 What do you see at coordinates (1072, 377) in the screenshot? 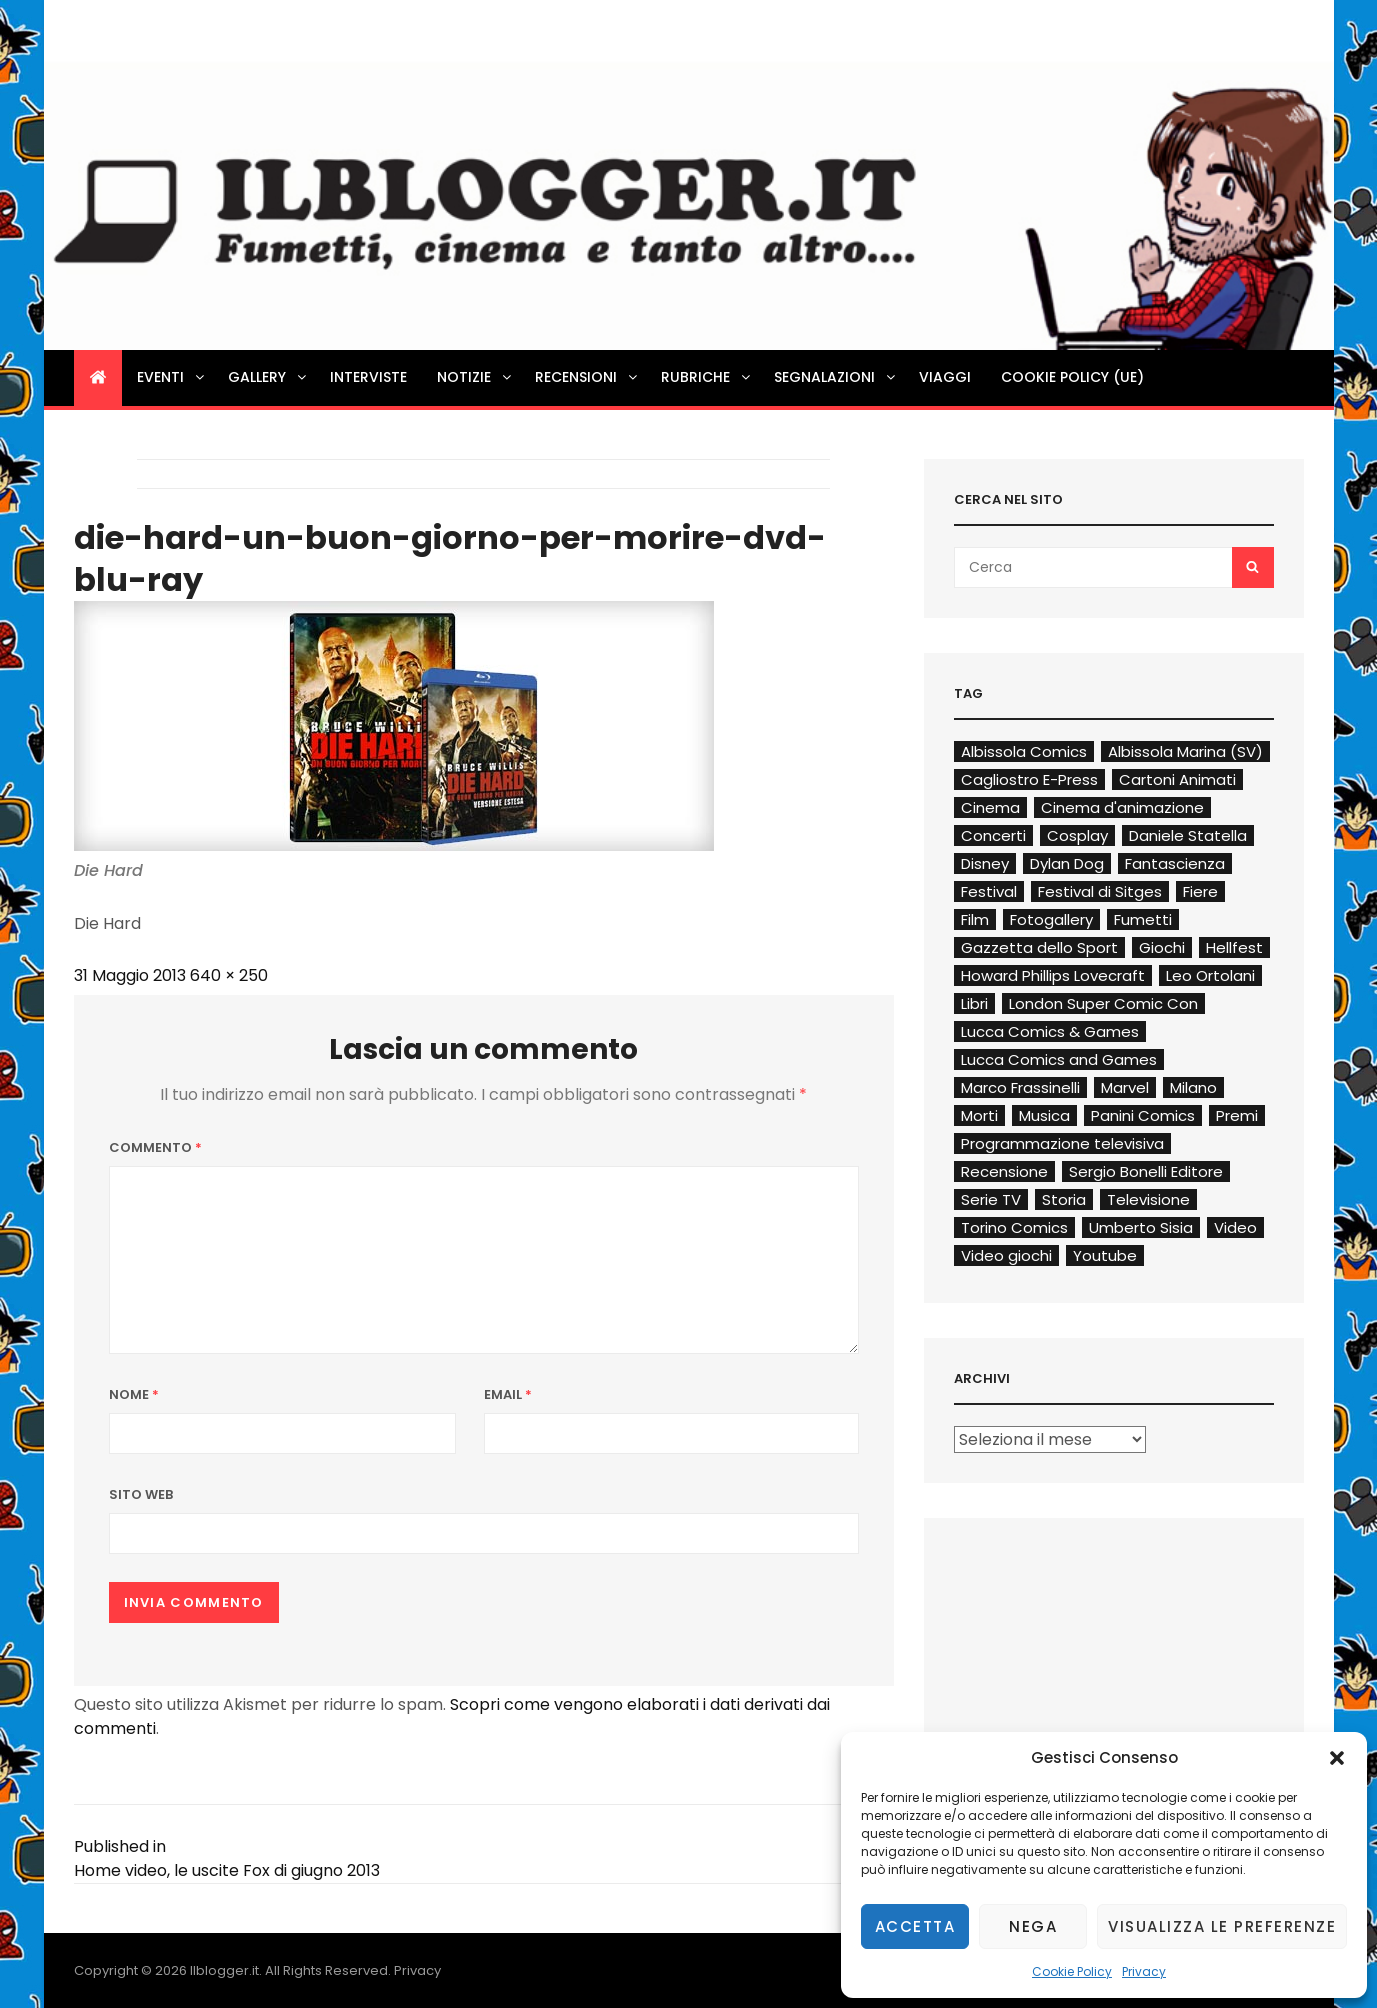
I see `Cookie Policy (UE)` at bounding box center [1072, 377].